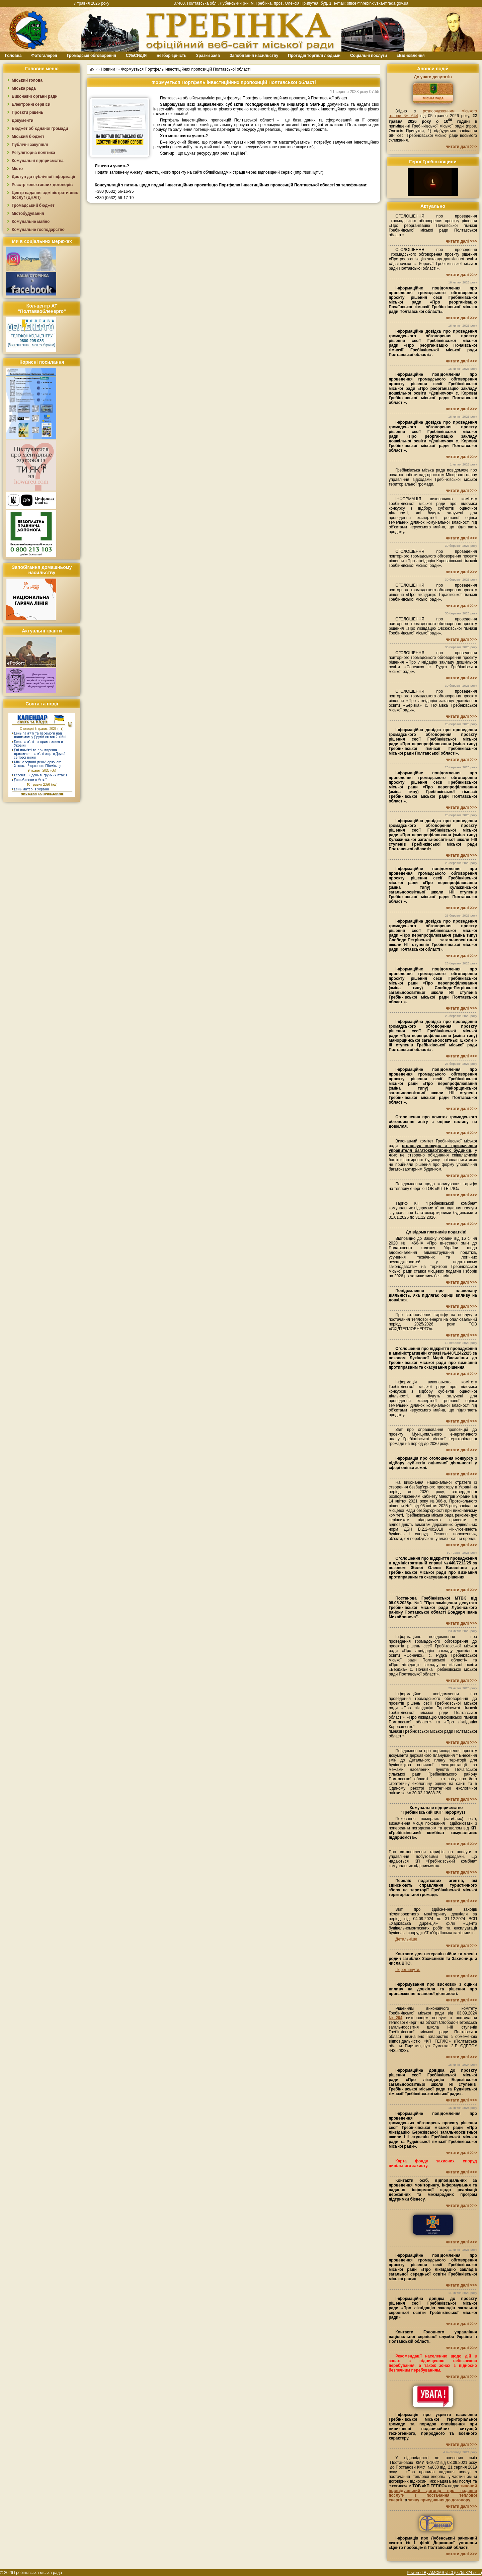 The height and width of the screenshot is (2576, 482). What do you see at coordinates (439, 2500) in the screenshot?
I see `заяву приєднання до договору` at bounding box center [439, 2500].